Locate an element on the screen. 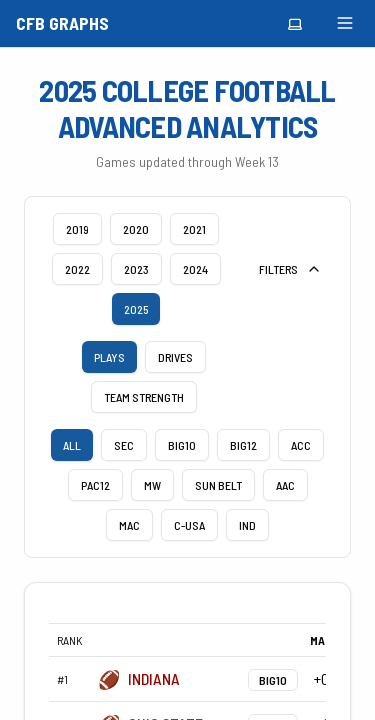  2024 is located at coordinates (195, 269).